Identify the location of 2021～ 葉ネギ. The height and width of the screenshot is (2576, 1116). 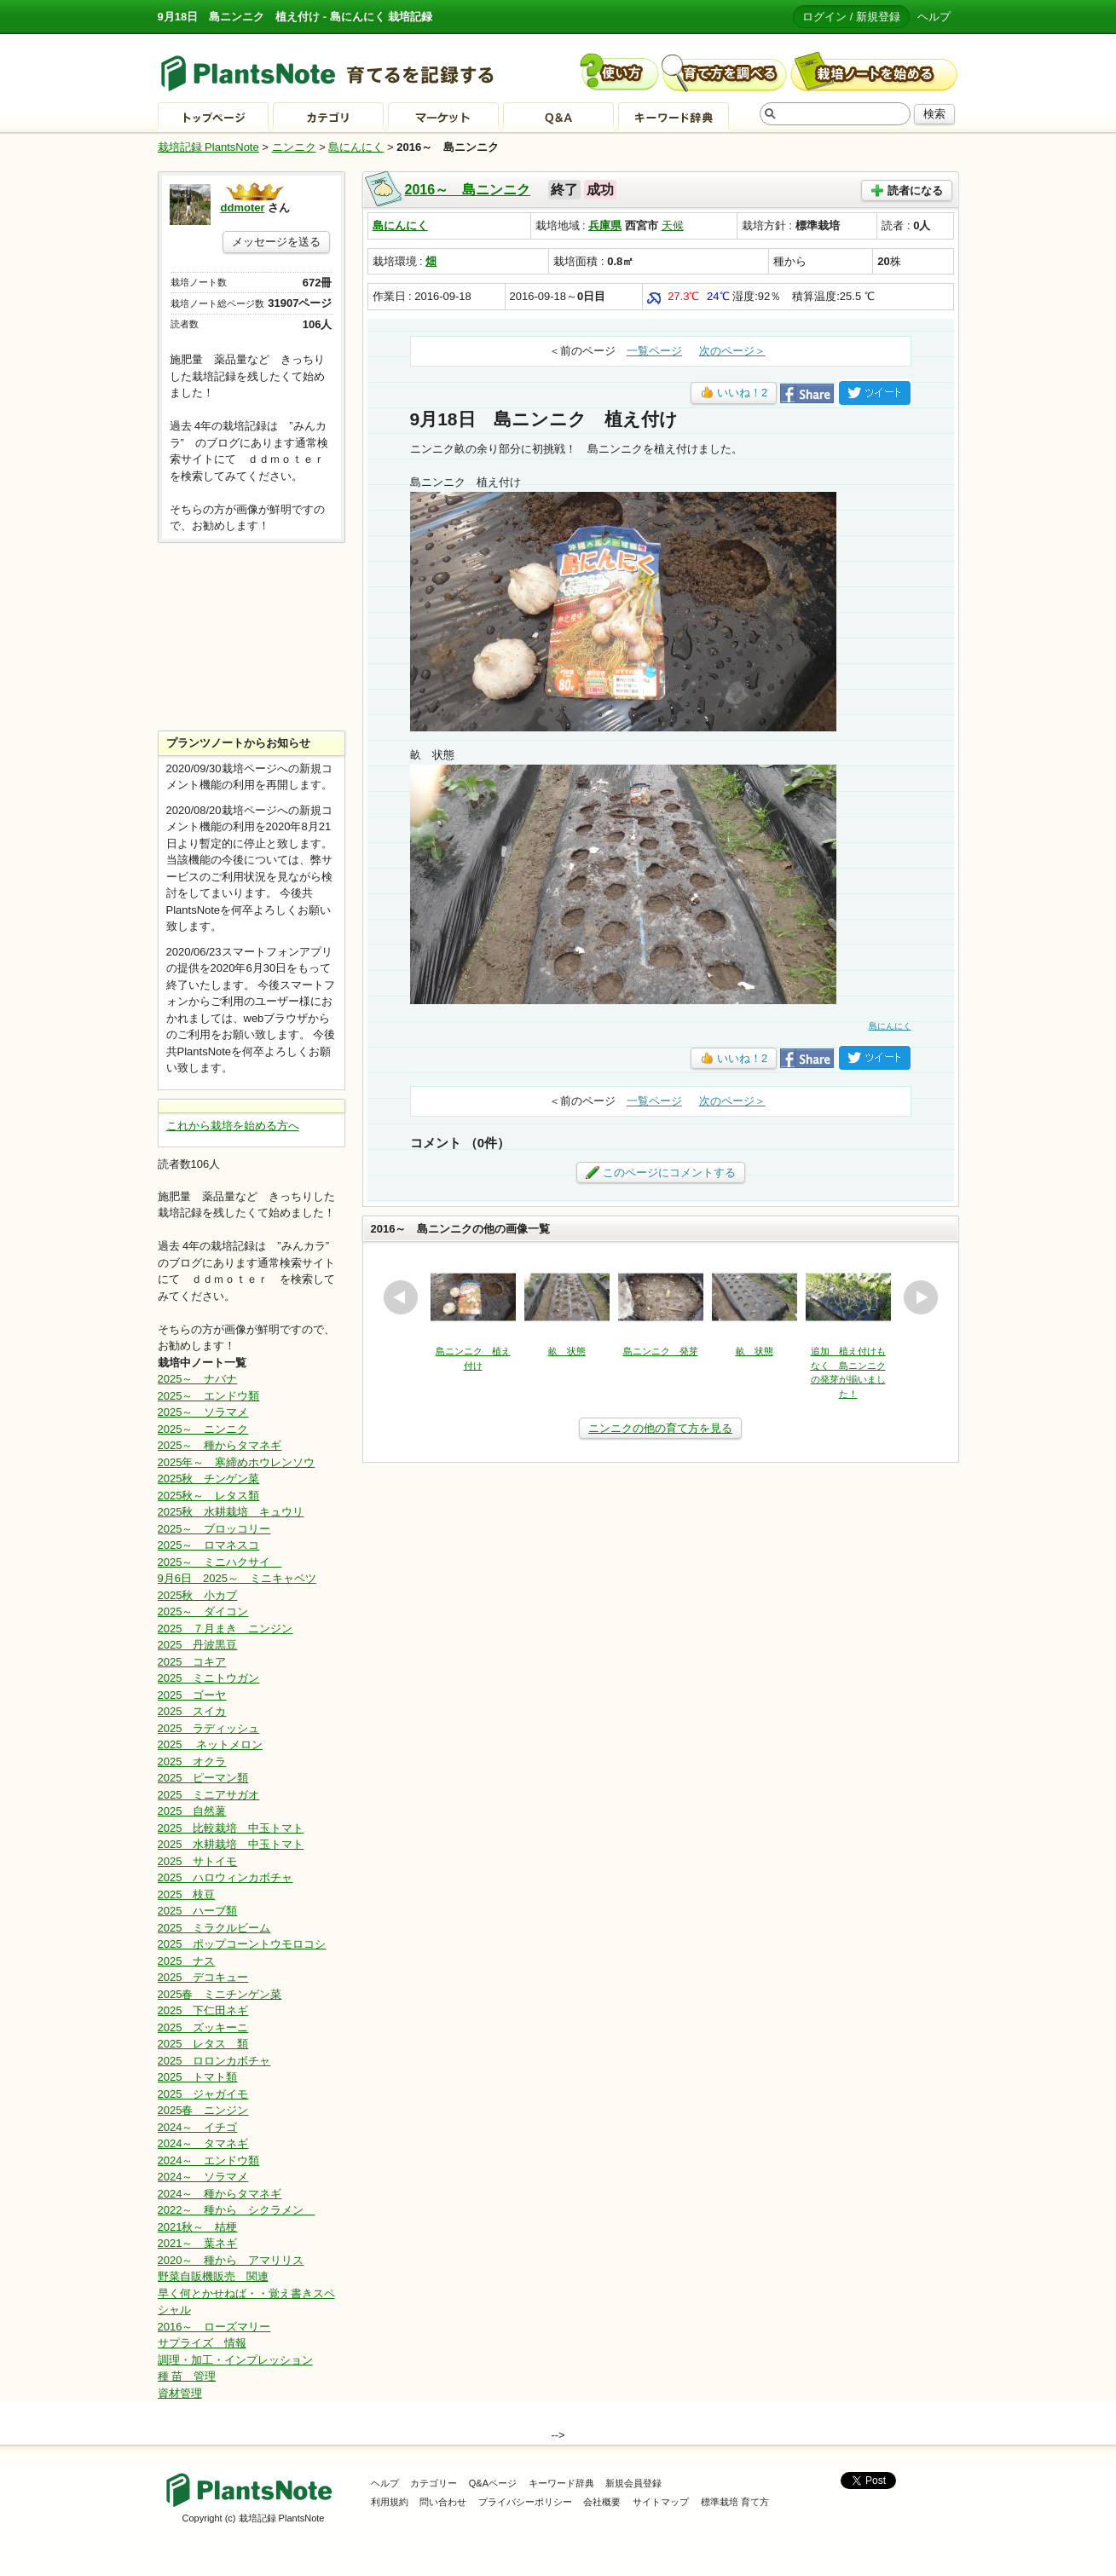
(198, 2243).